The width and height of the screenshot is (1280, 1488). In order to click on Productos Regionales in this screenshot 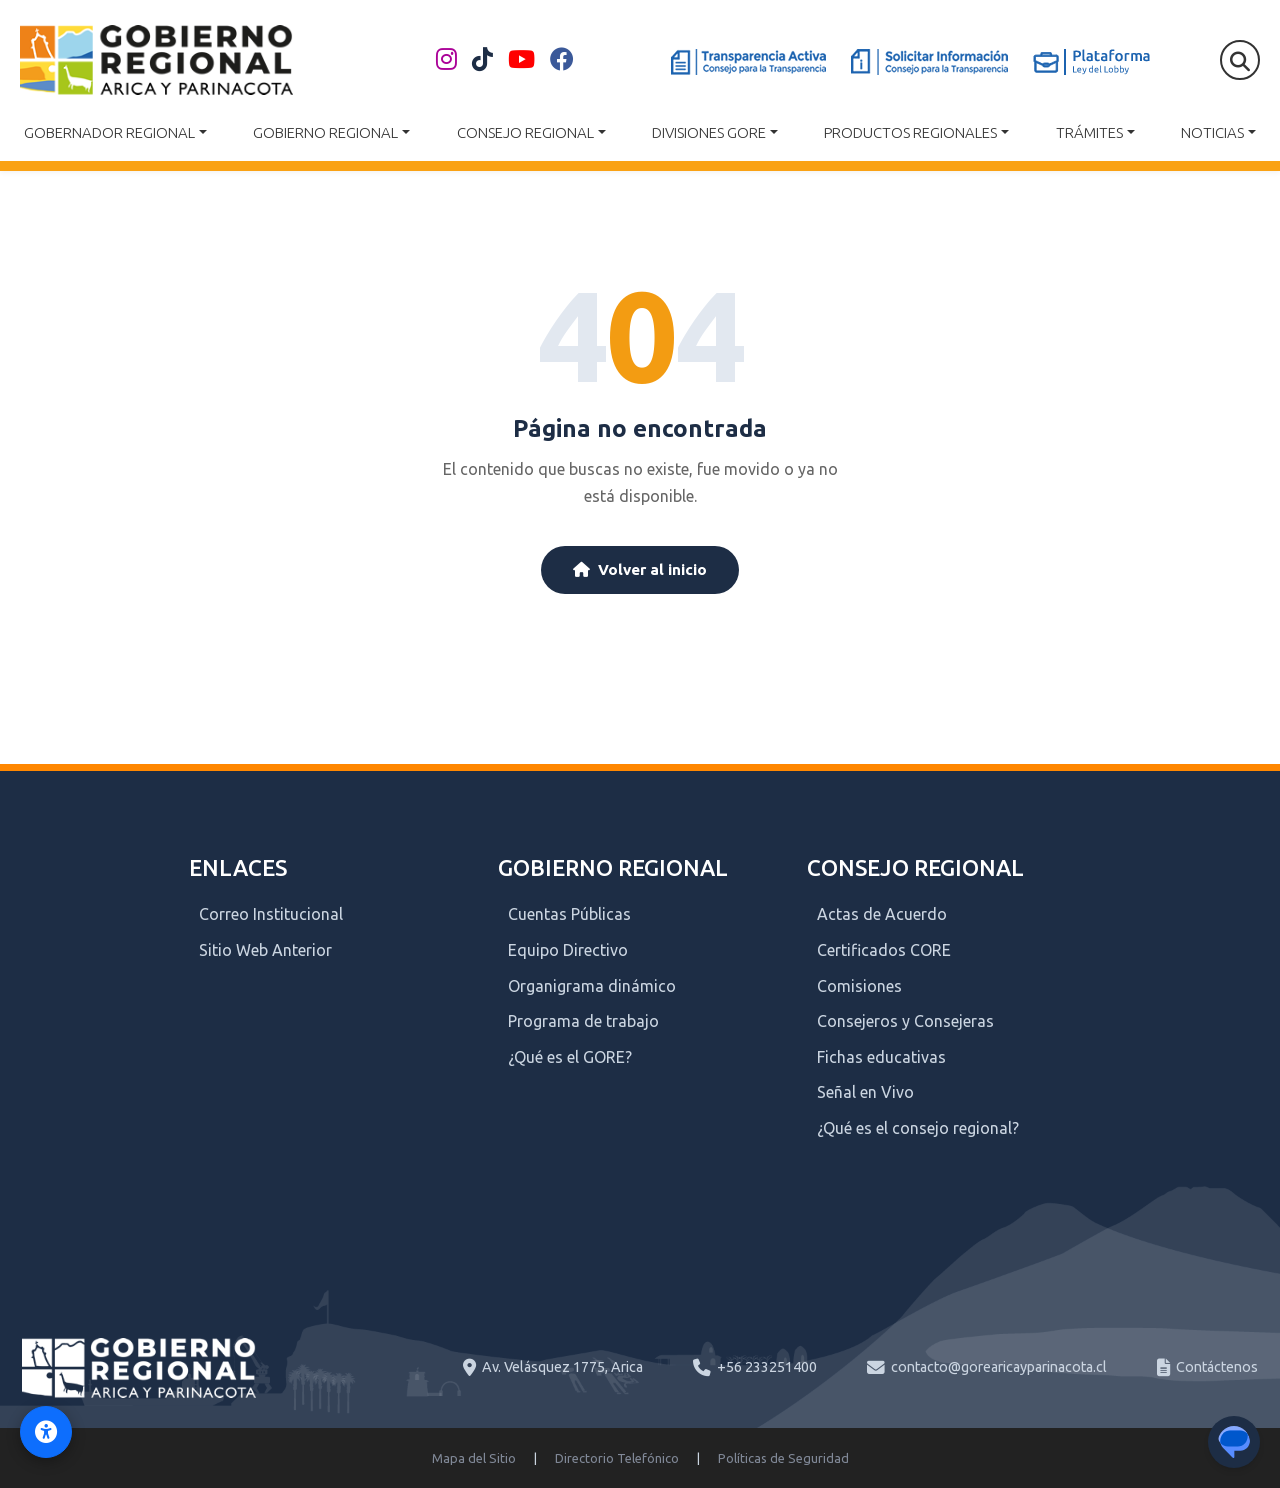, I will do `click(910, 132)`.